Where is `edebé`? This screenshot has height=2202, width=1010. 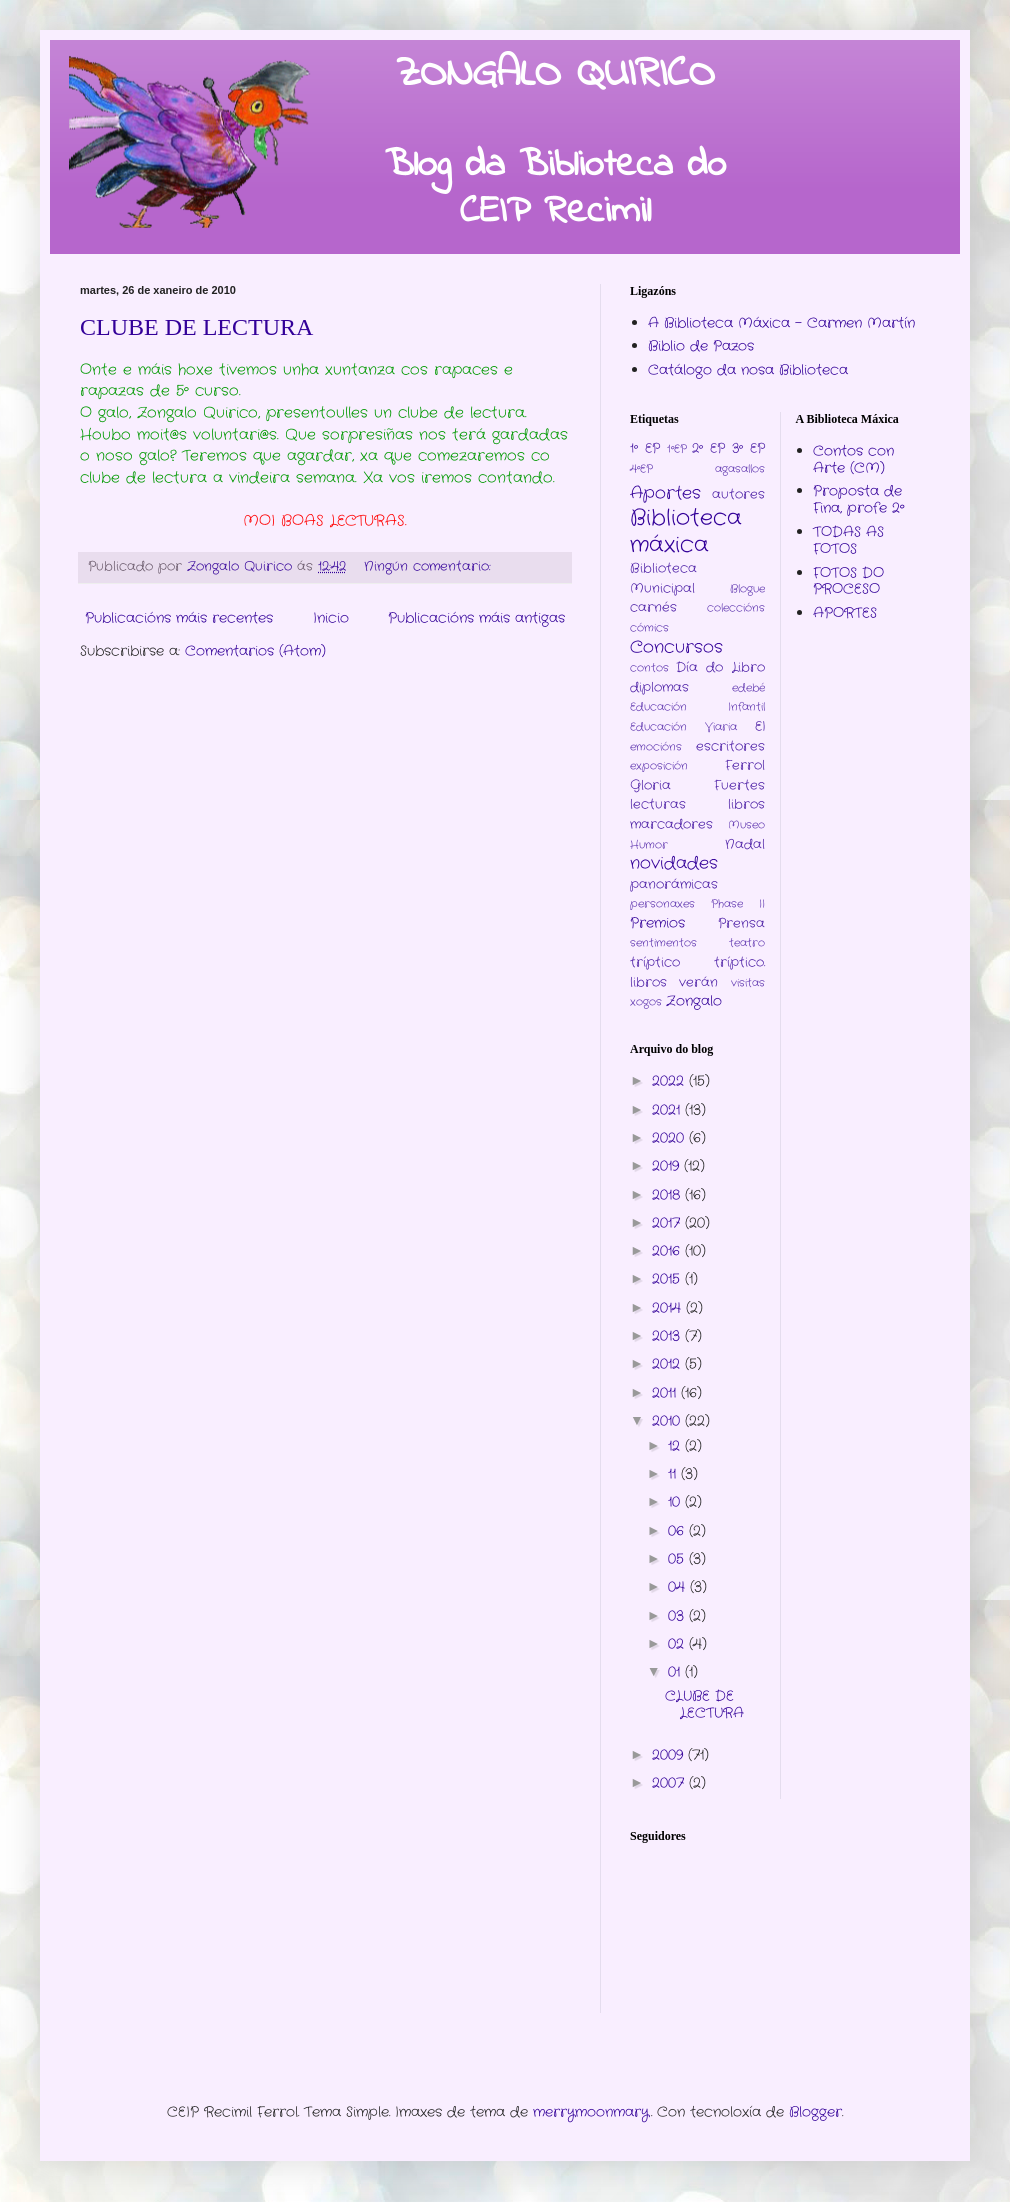 edebé is located at coordinates (748, 688).